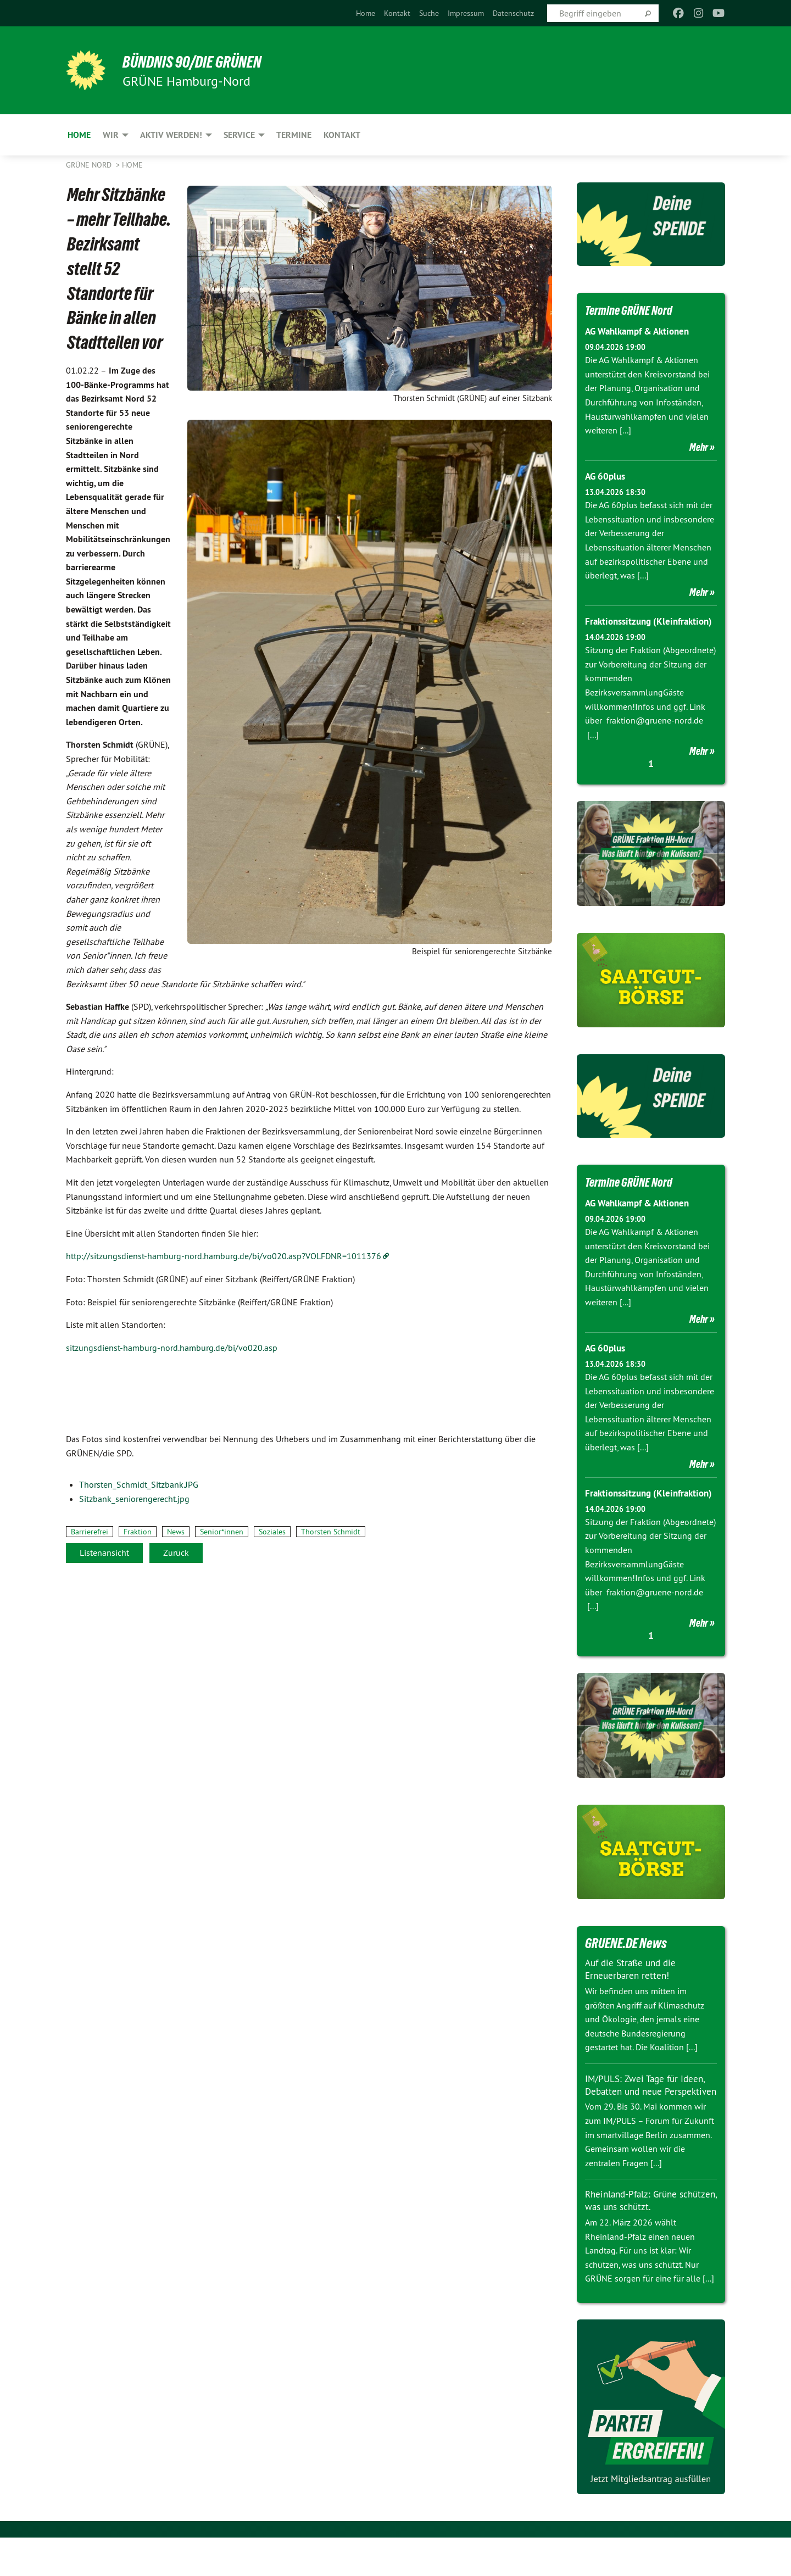  What do you see at coordinates (365, 13) in the screenshot?
I see `[menuitem]` at bounding box center [365, 13].